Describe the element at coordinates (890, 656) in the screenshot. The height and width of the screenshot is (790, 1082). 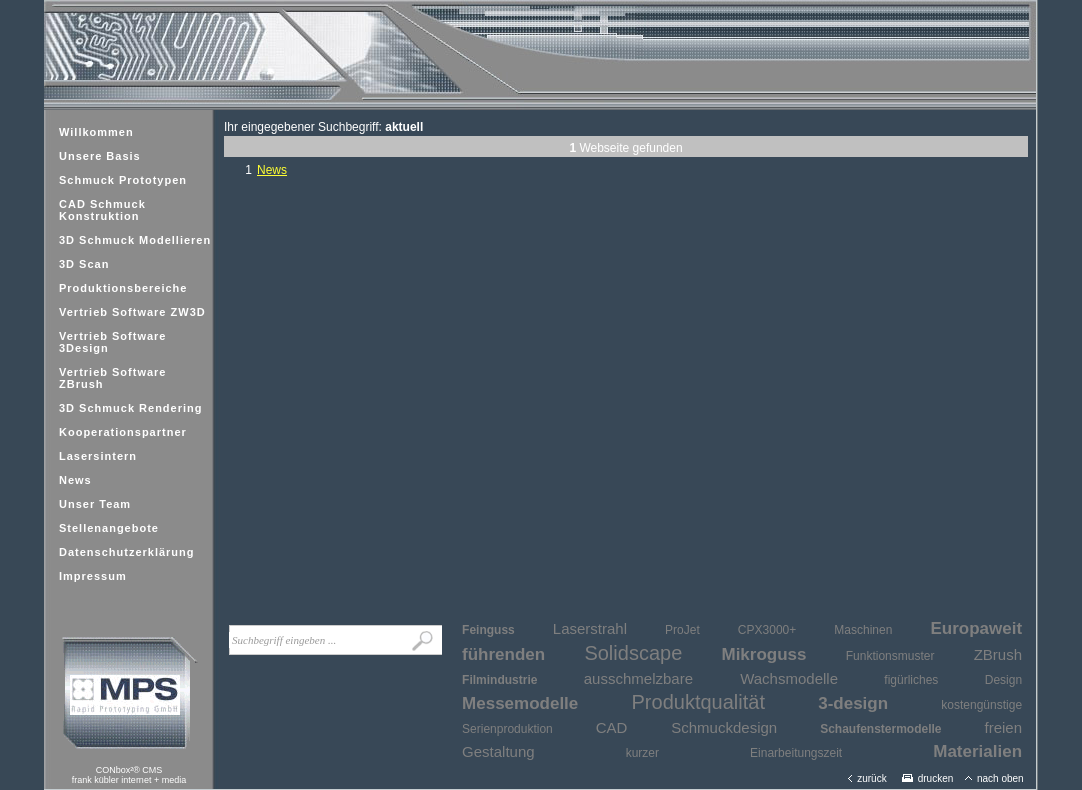
I see `Funktionsmuster` at that location.